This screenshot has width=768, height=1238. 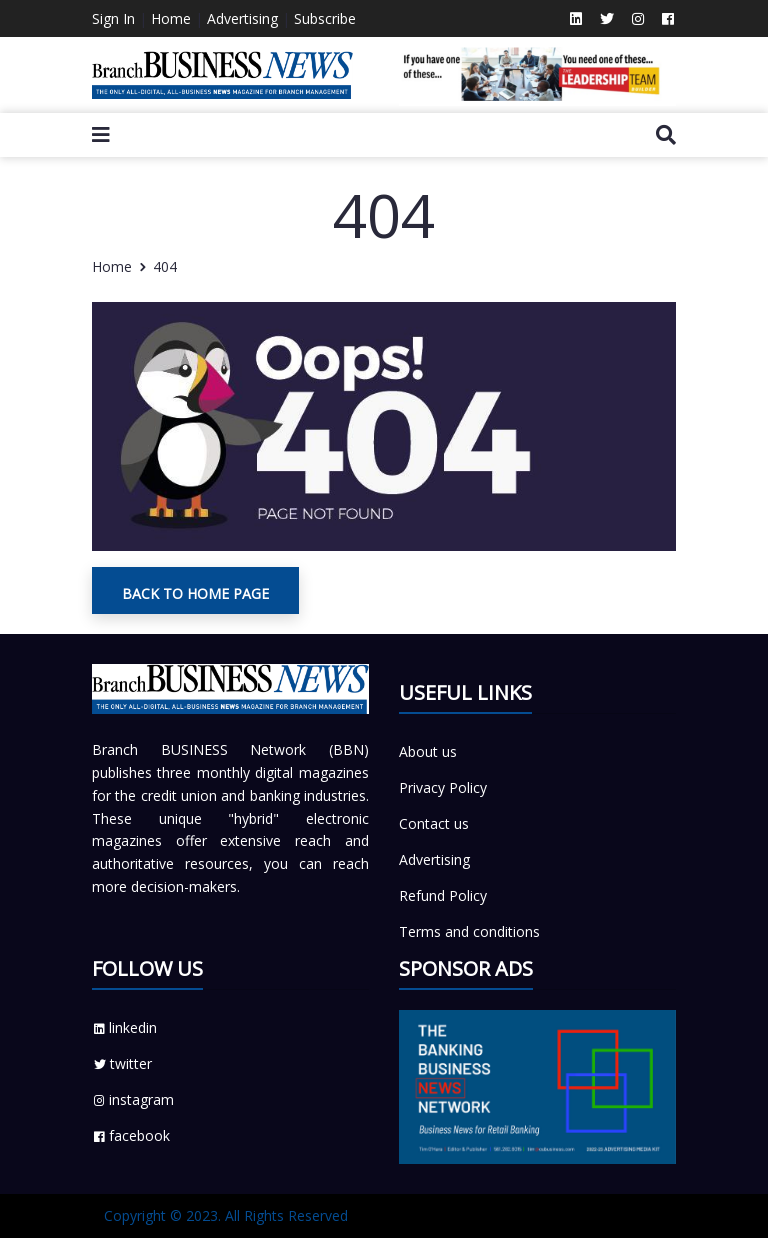 What do you see at coordinates (165, 266) in the screenshot?
I see `404` at bounding box center [165, 266].